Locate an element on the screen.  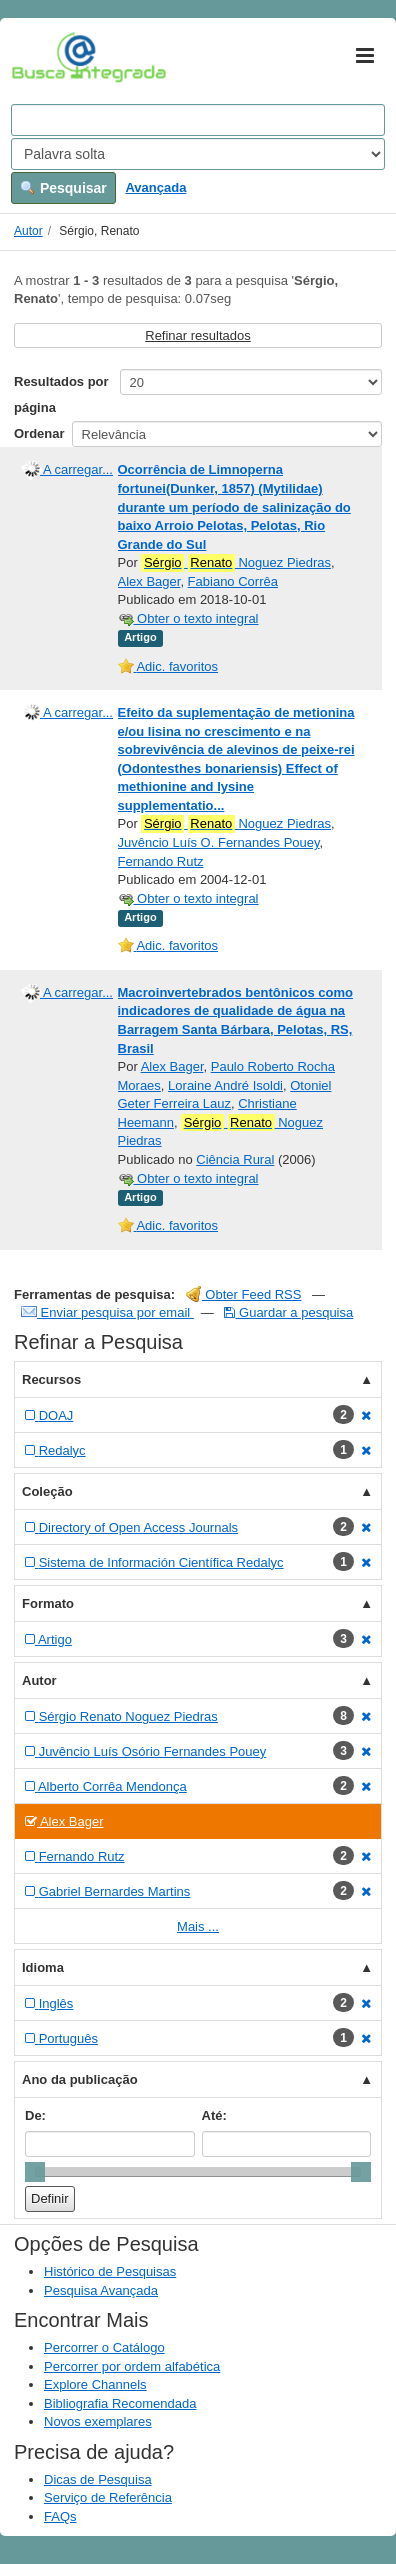
Loraine André Isoldi is located at coordinates (225, 1085).